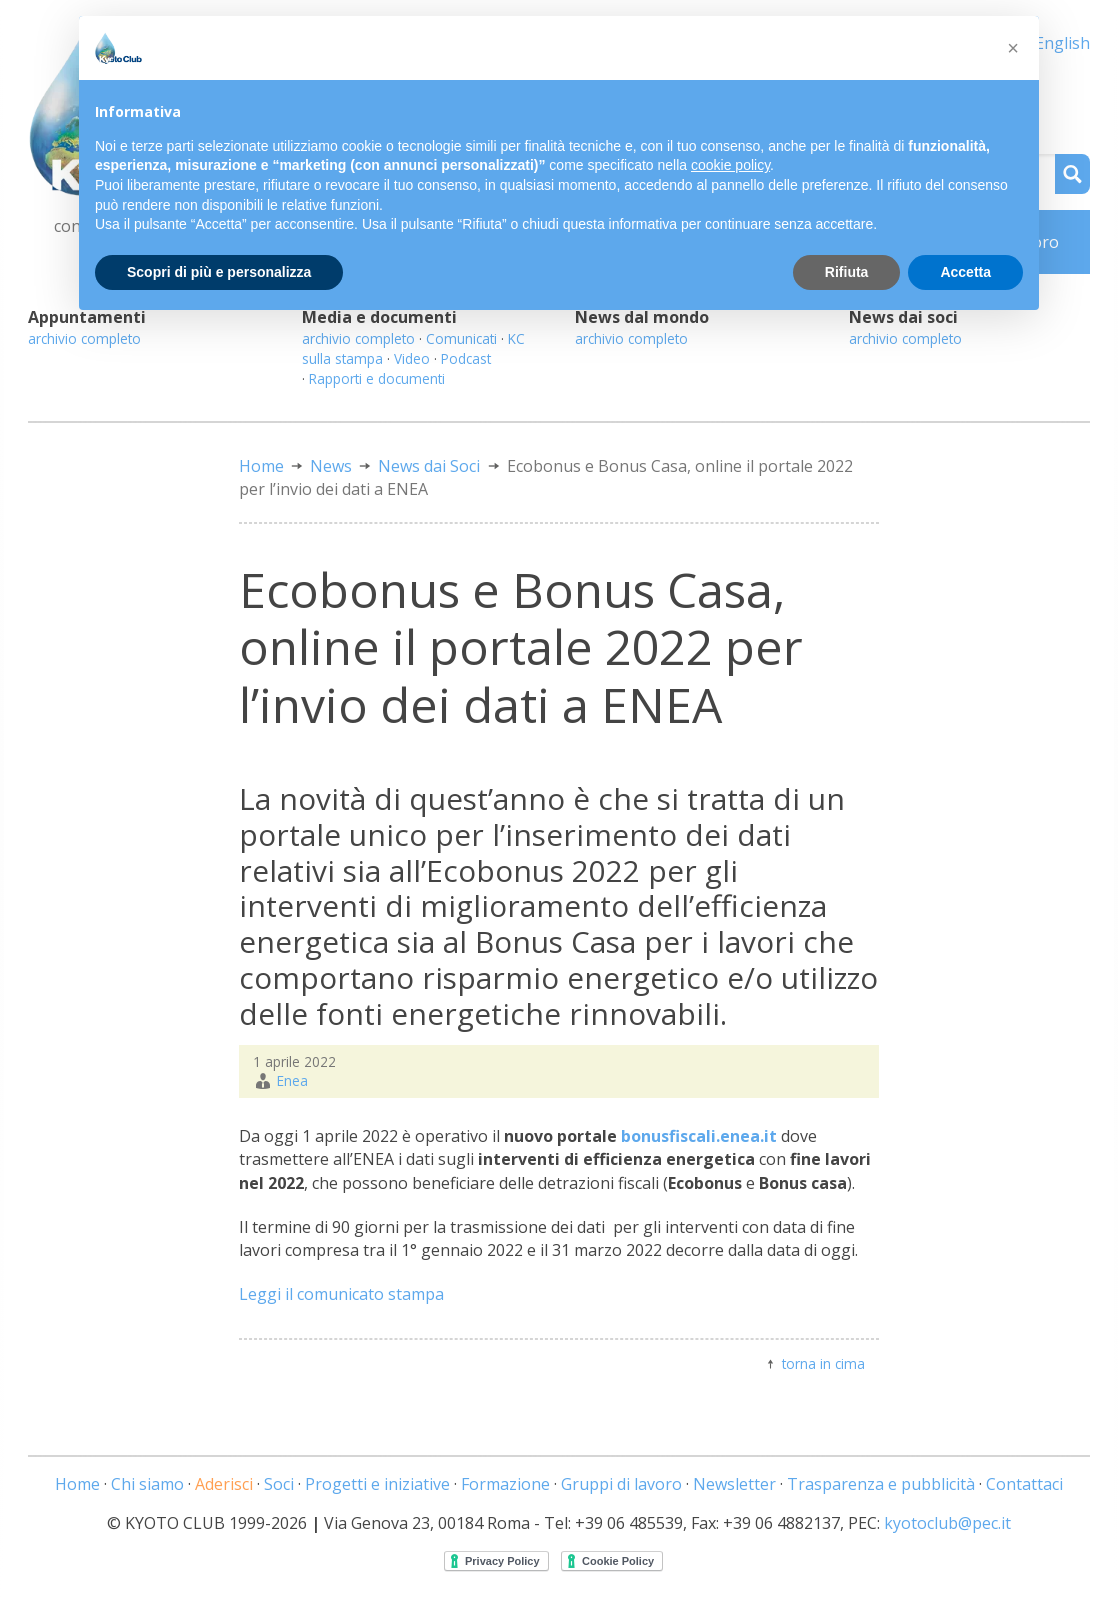 This screenshot has width=1118, height=1605. Describe the element at coordinates (621, 1484) in the screenshot. I see `Gruppi di lavoro` at that location.